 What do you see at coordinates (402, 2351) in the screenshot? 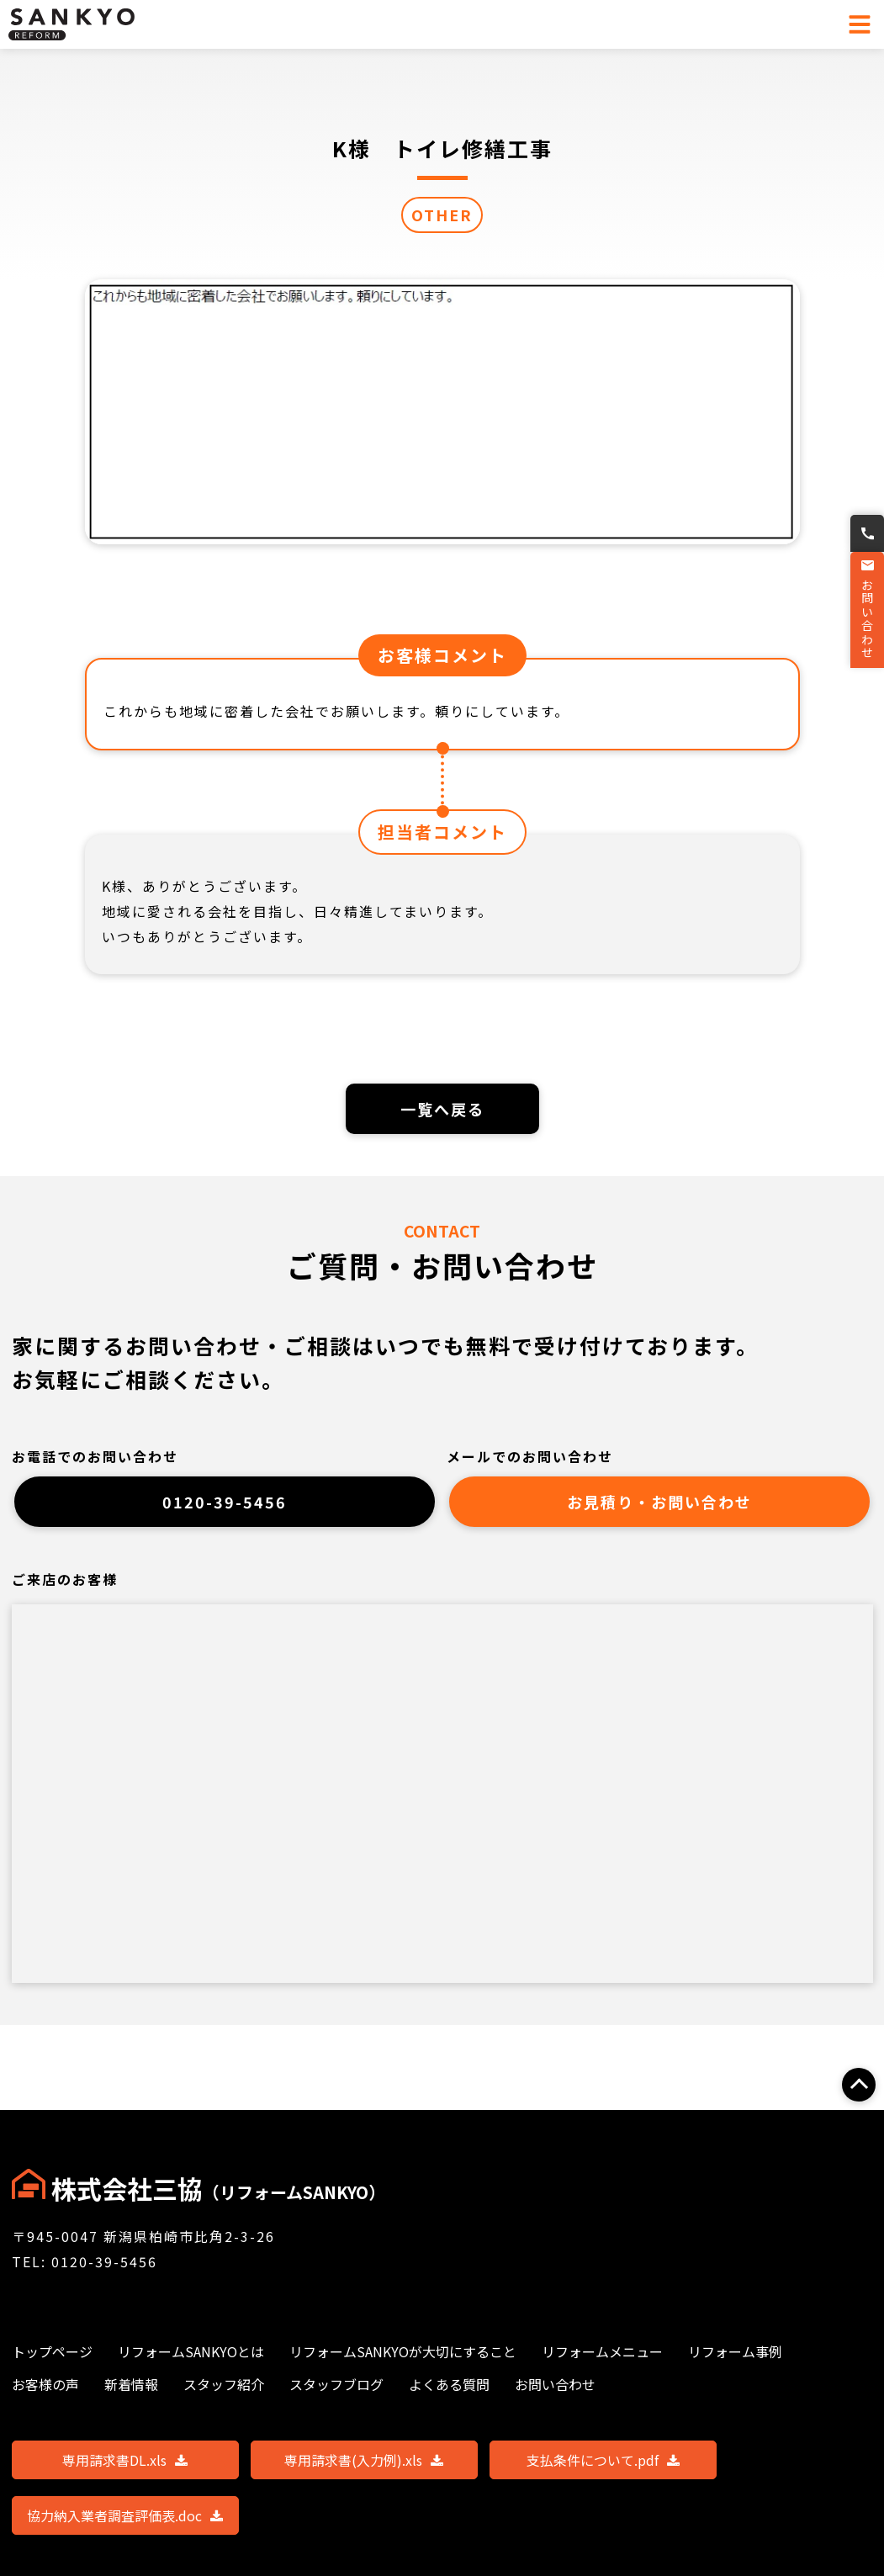
I see `リフォームSANKYOが大切にすること` at bounding box center [402, 2351].